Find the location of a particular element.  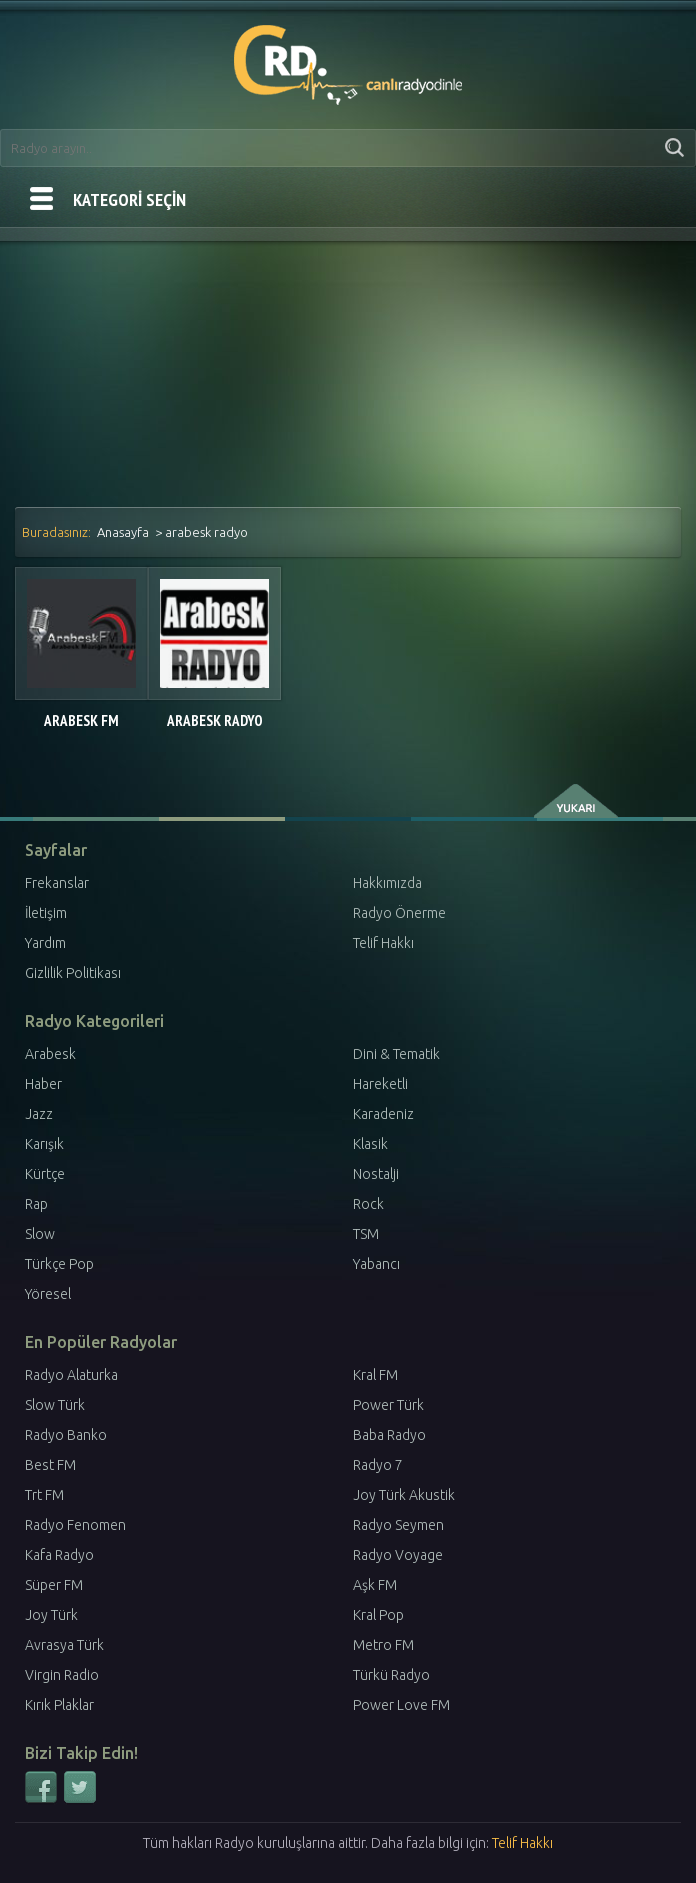

Dini & Tematik is located at coordinates (396, 1054).